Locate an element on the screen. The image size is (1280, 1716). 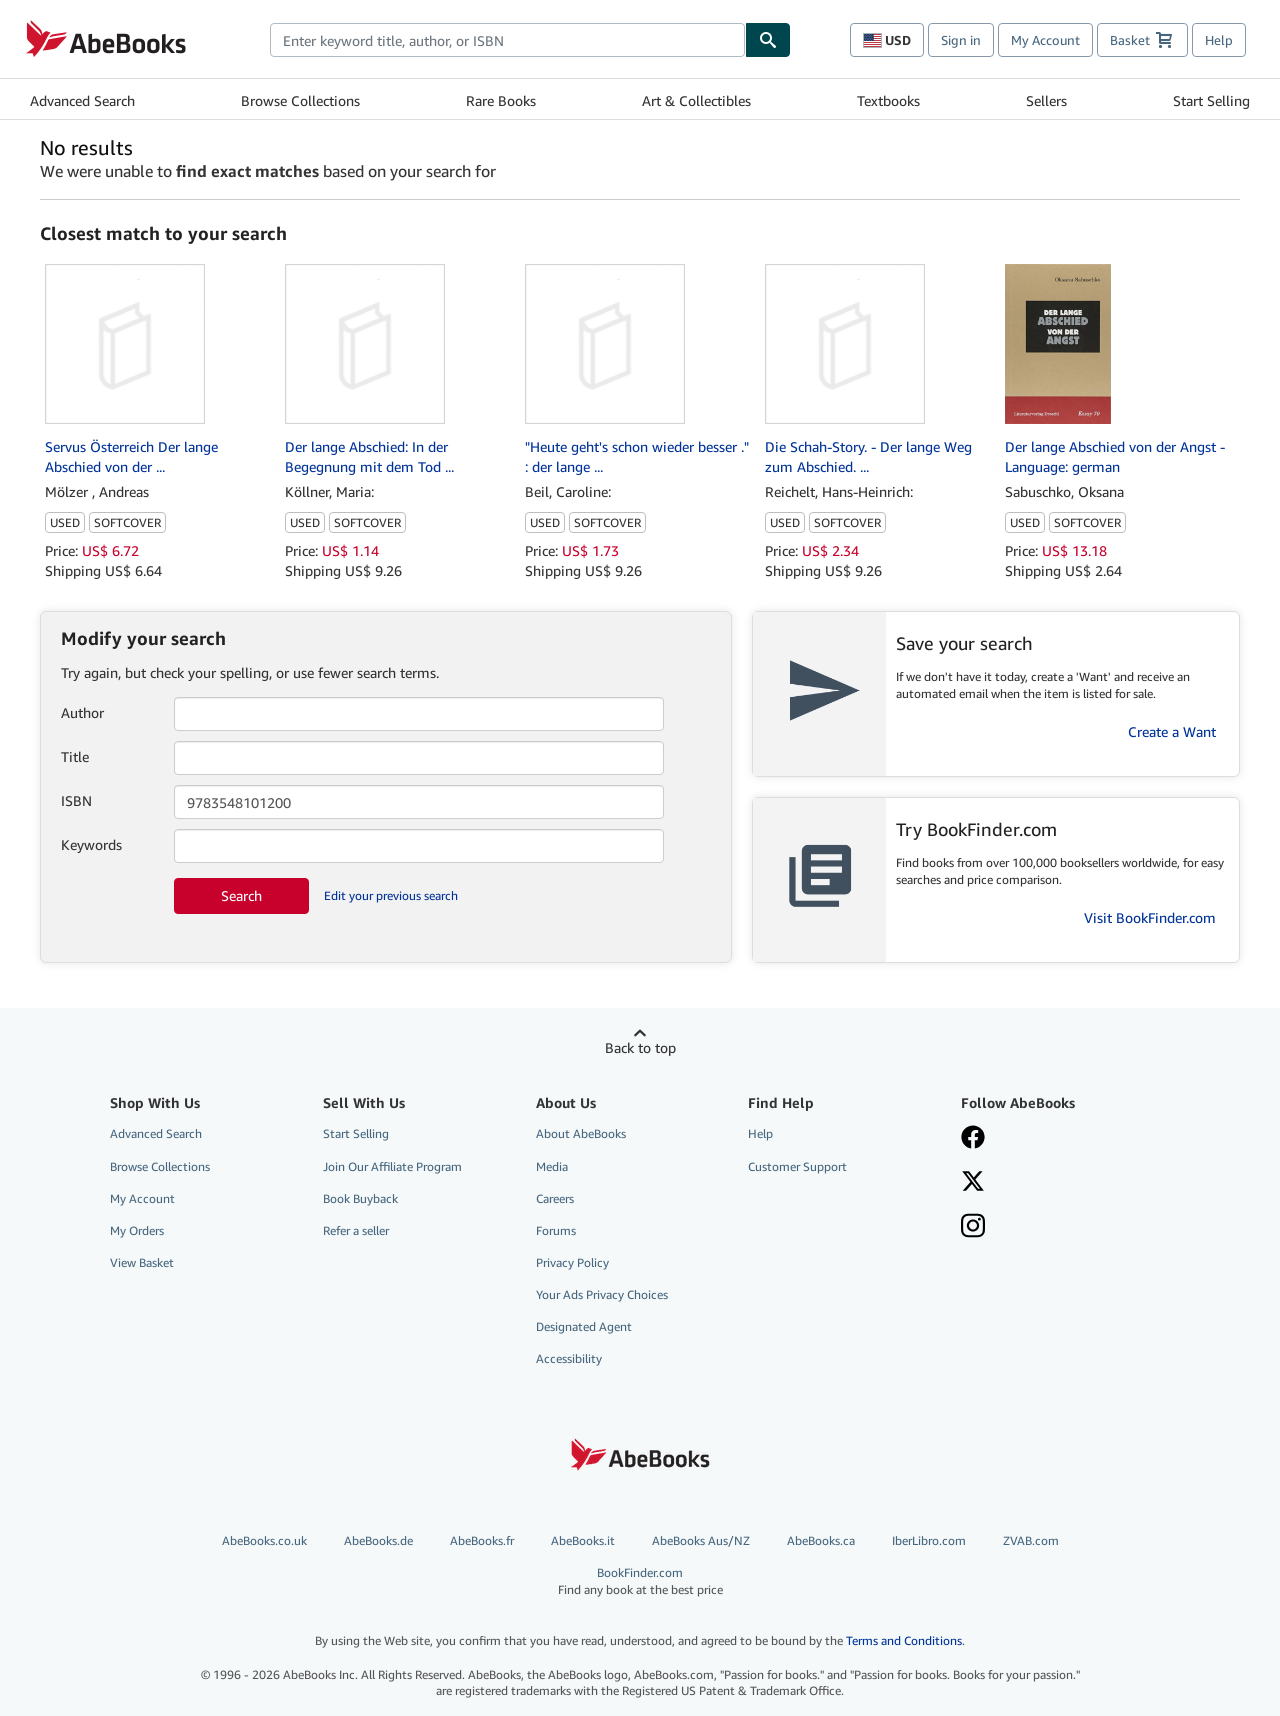
My Orders is located at coordinates (137, 1230).